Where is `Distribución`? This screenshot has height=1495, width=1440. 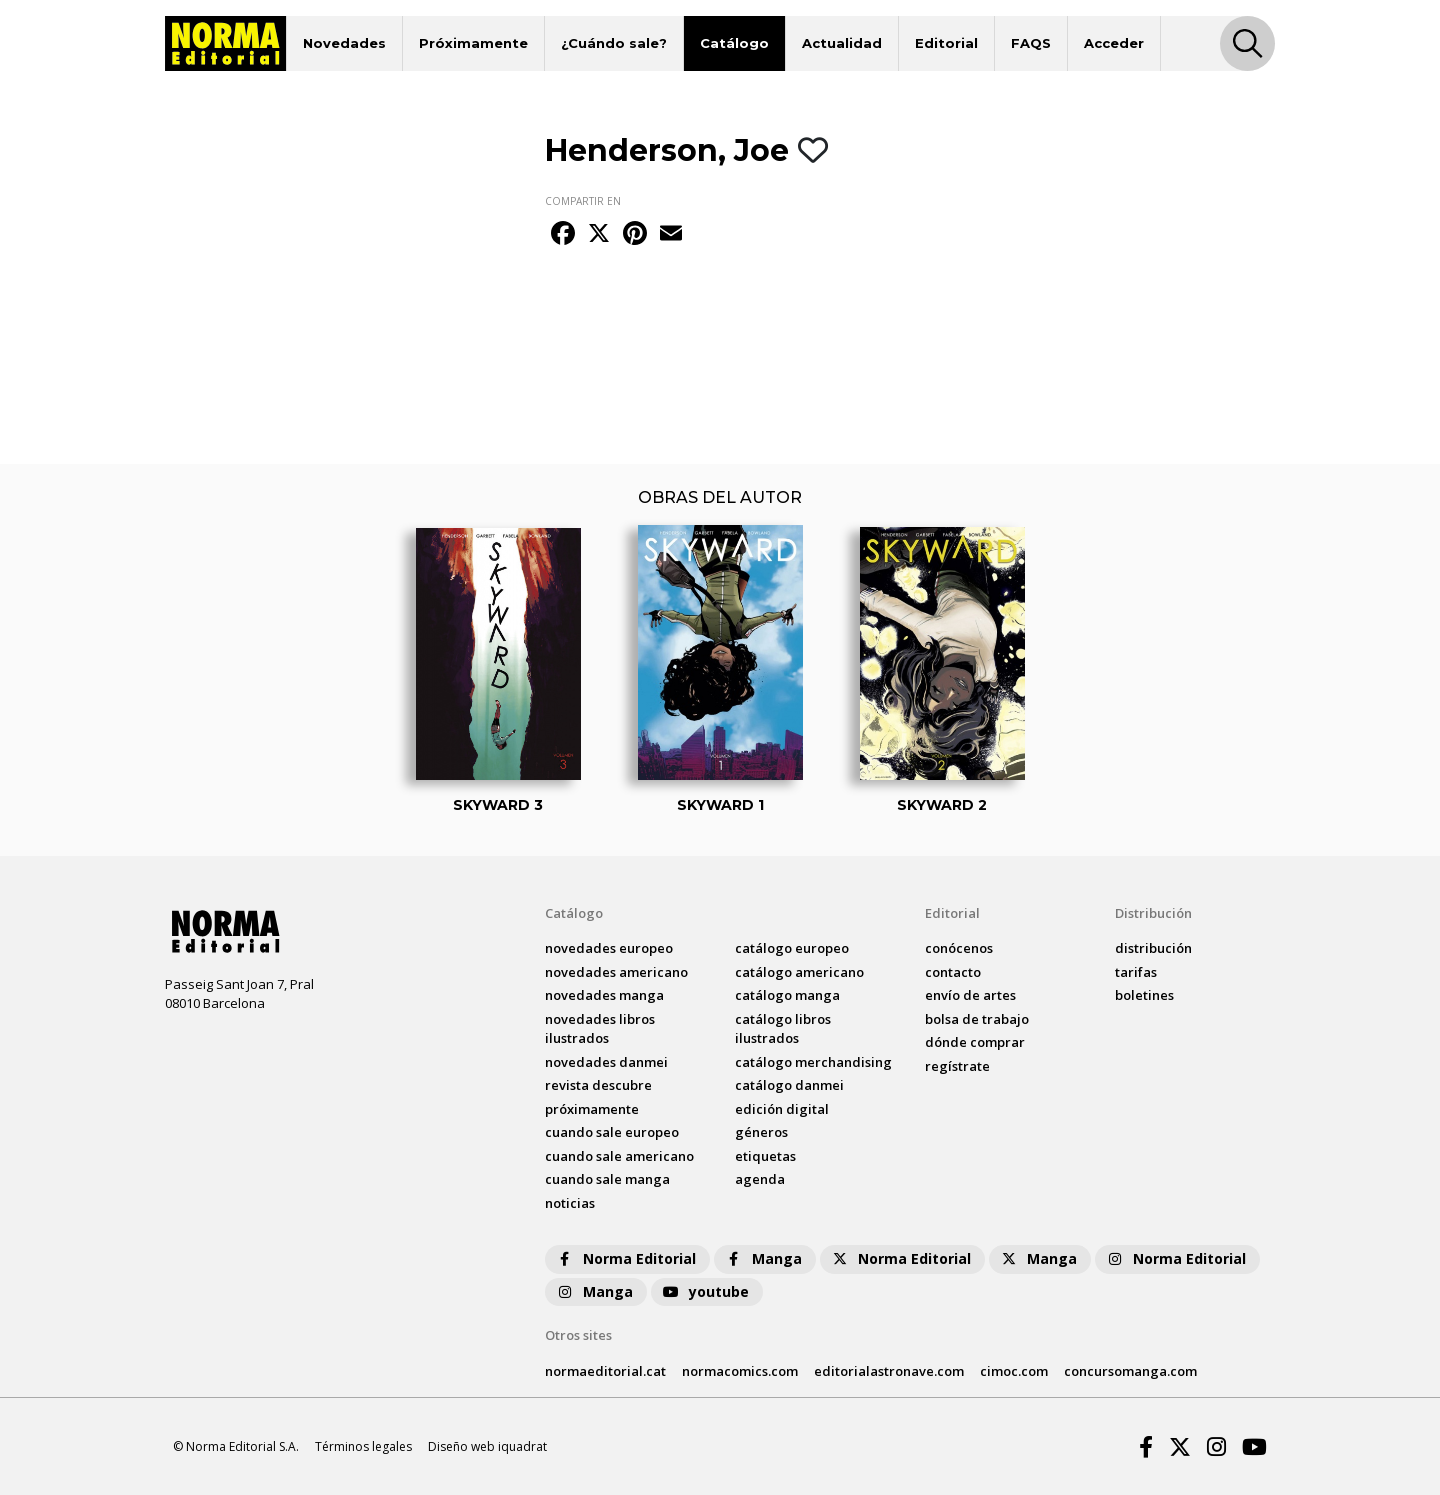
Distribución is located at coordinates (1153, 913).